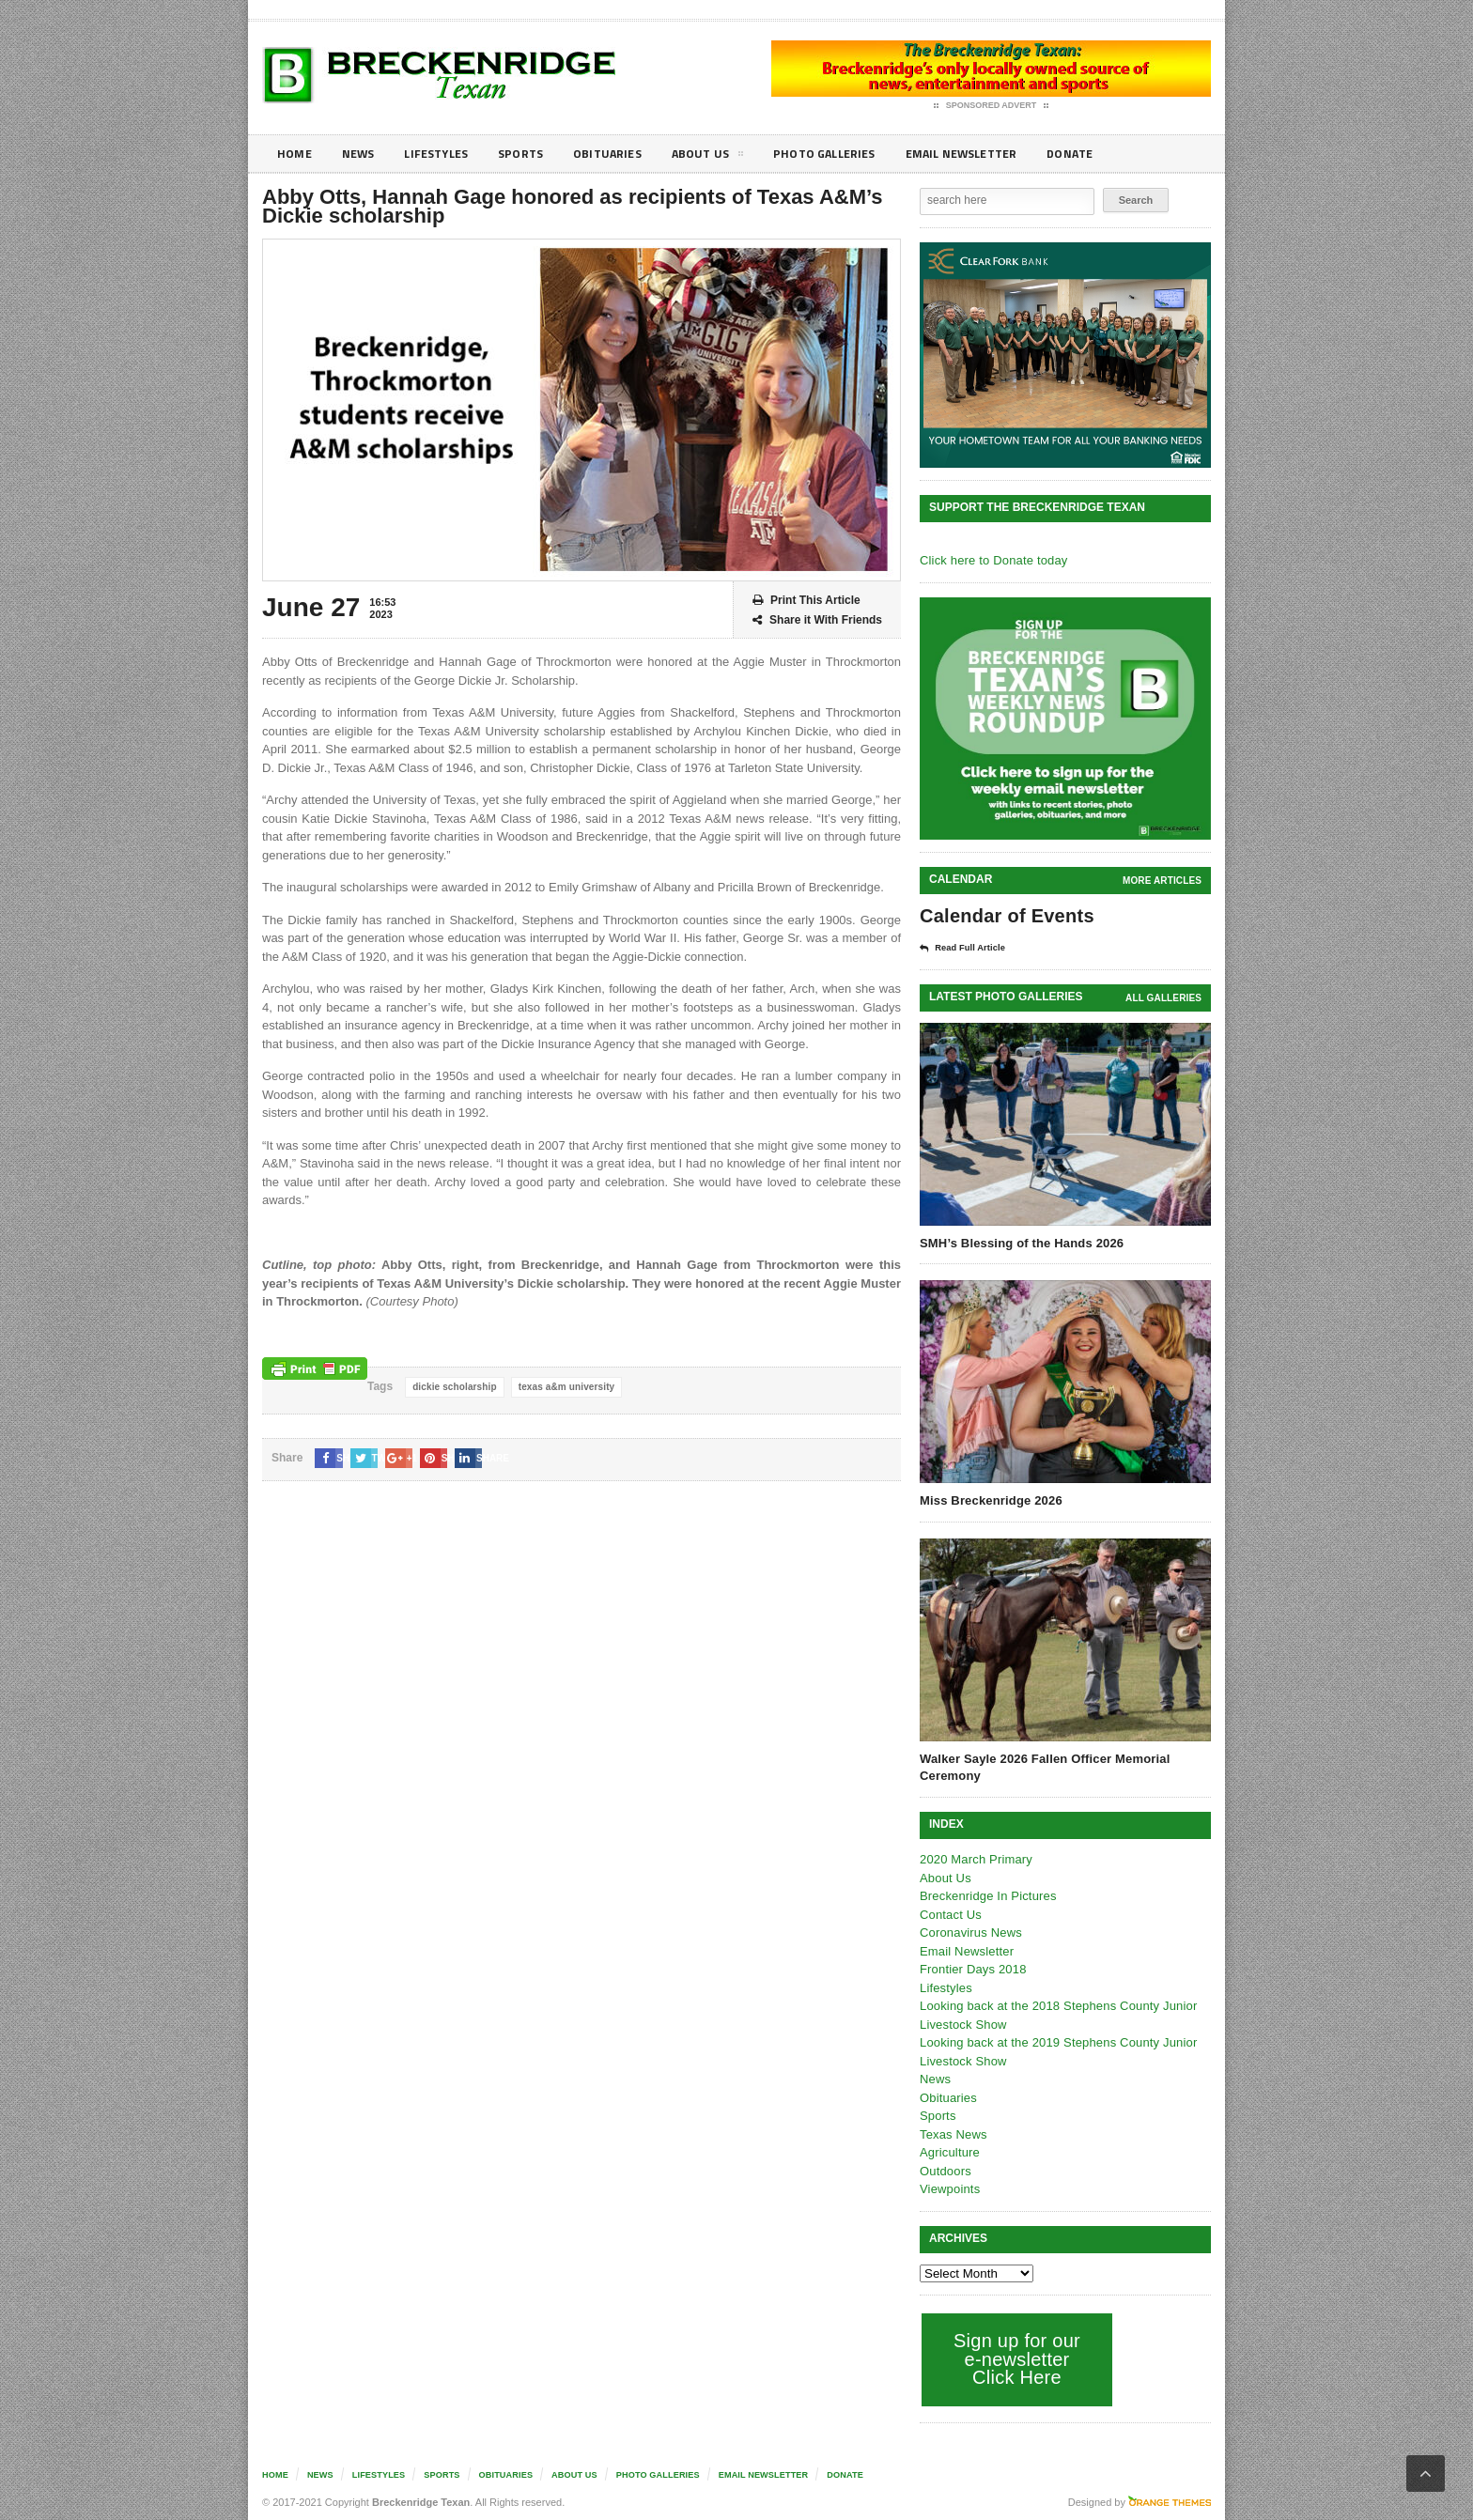 This screenshot has height=2520, width=1473. Describe the element at coordinates (295, 153) in the screenshot. I see `Home` at that location.